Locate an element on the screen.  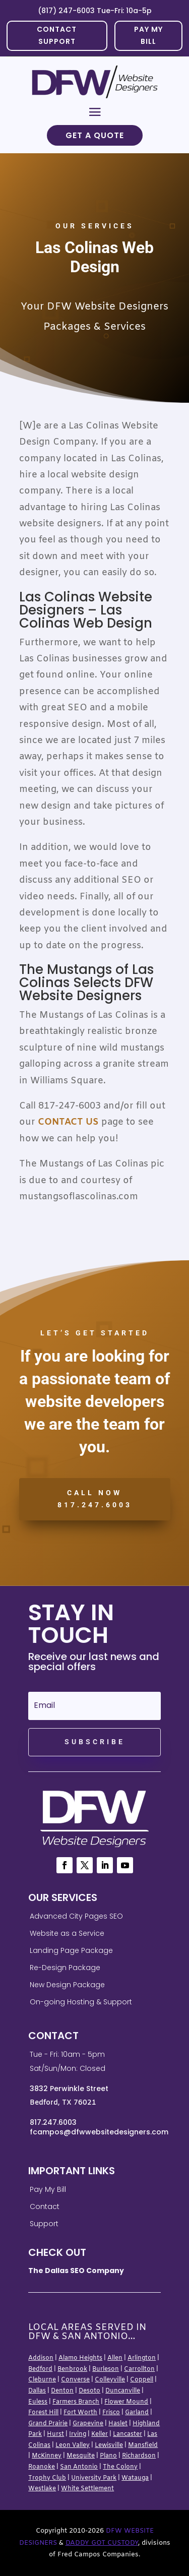
Forest Hill is located at coordinates (43, 2413).